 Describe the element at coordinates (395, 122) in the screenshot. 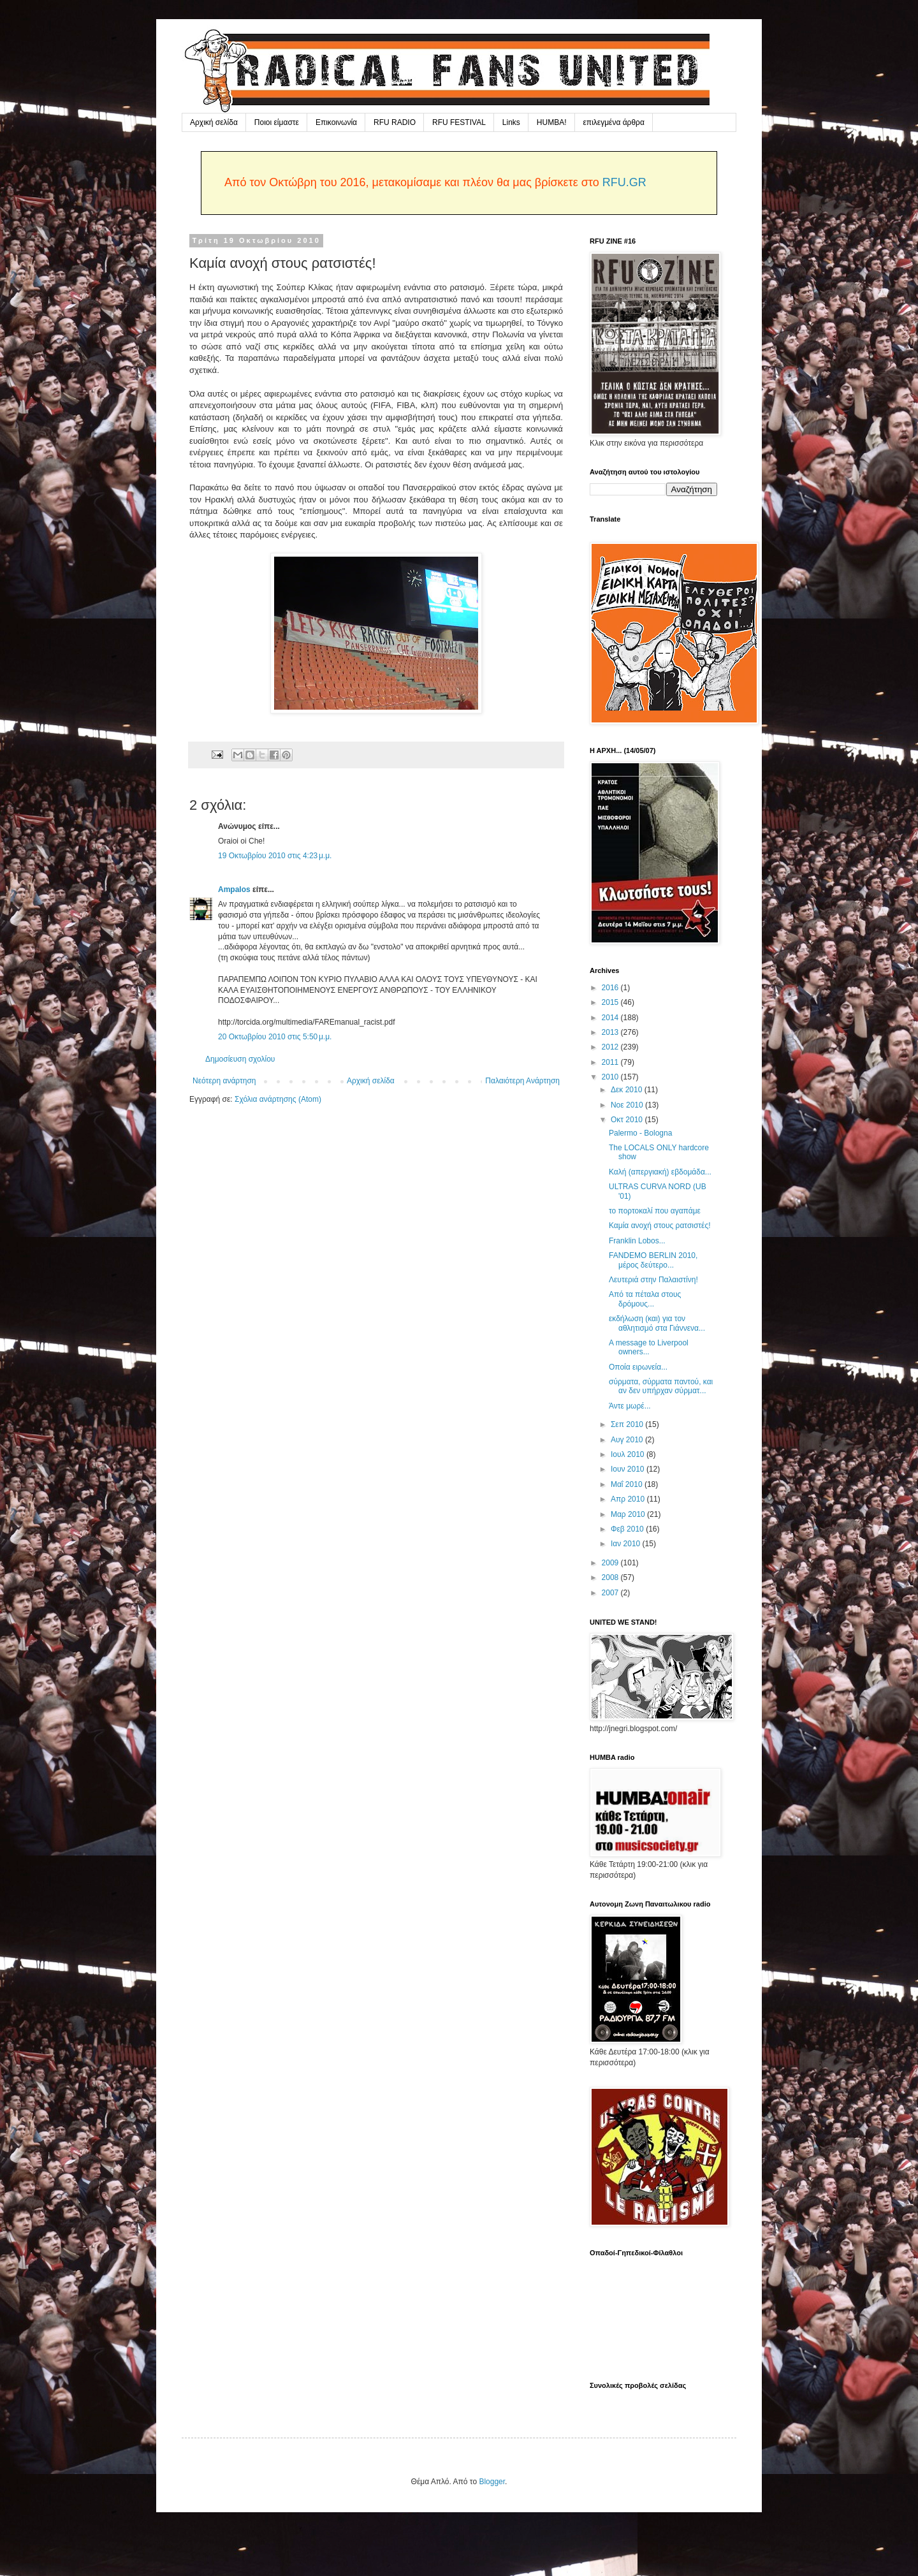

I see `RFU RADIO` at that location.